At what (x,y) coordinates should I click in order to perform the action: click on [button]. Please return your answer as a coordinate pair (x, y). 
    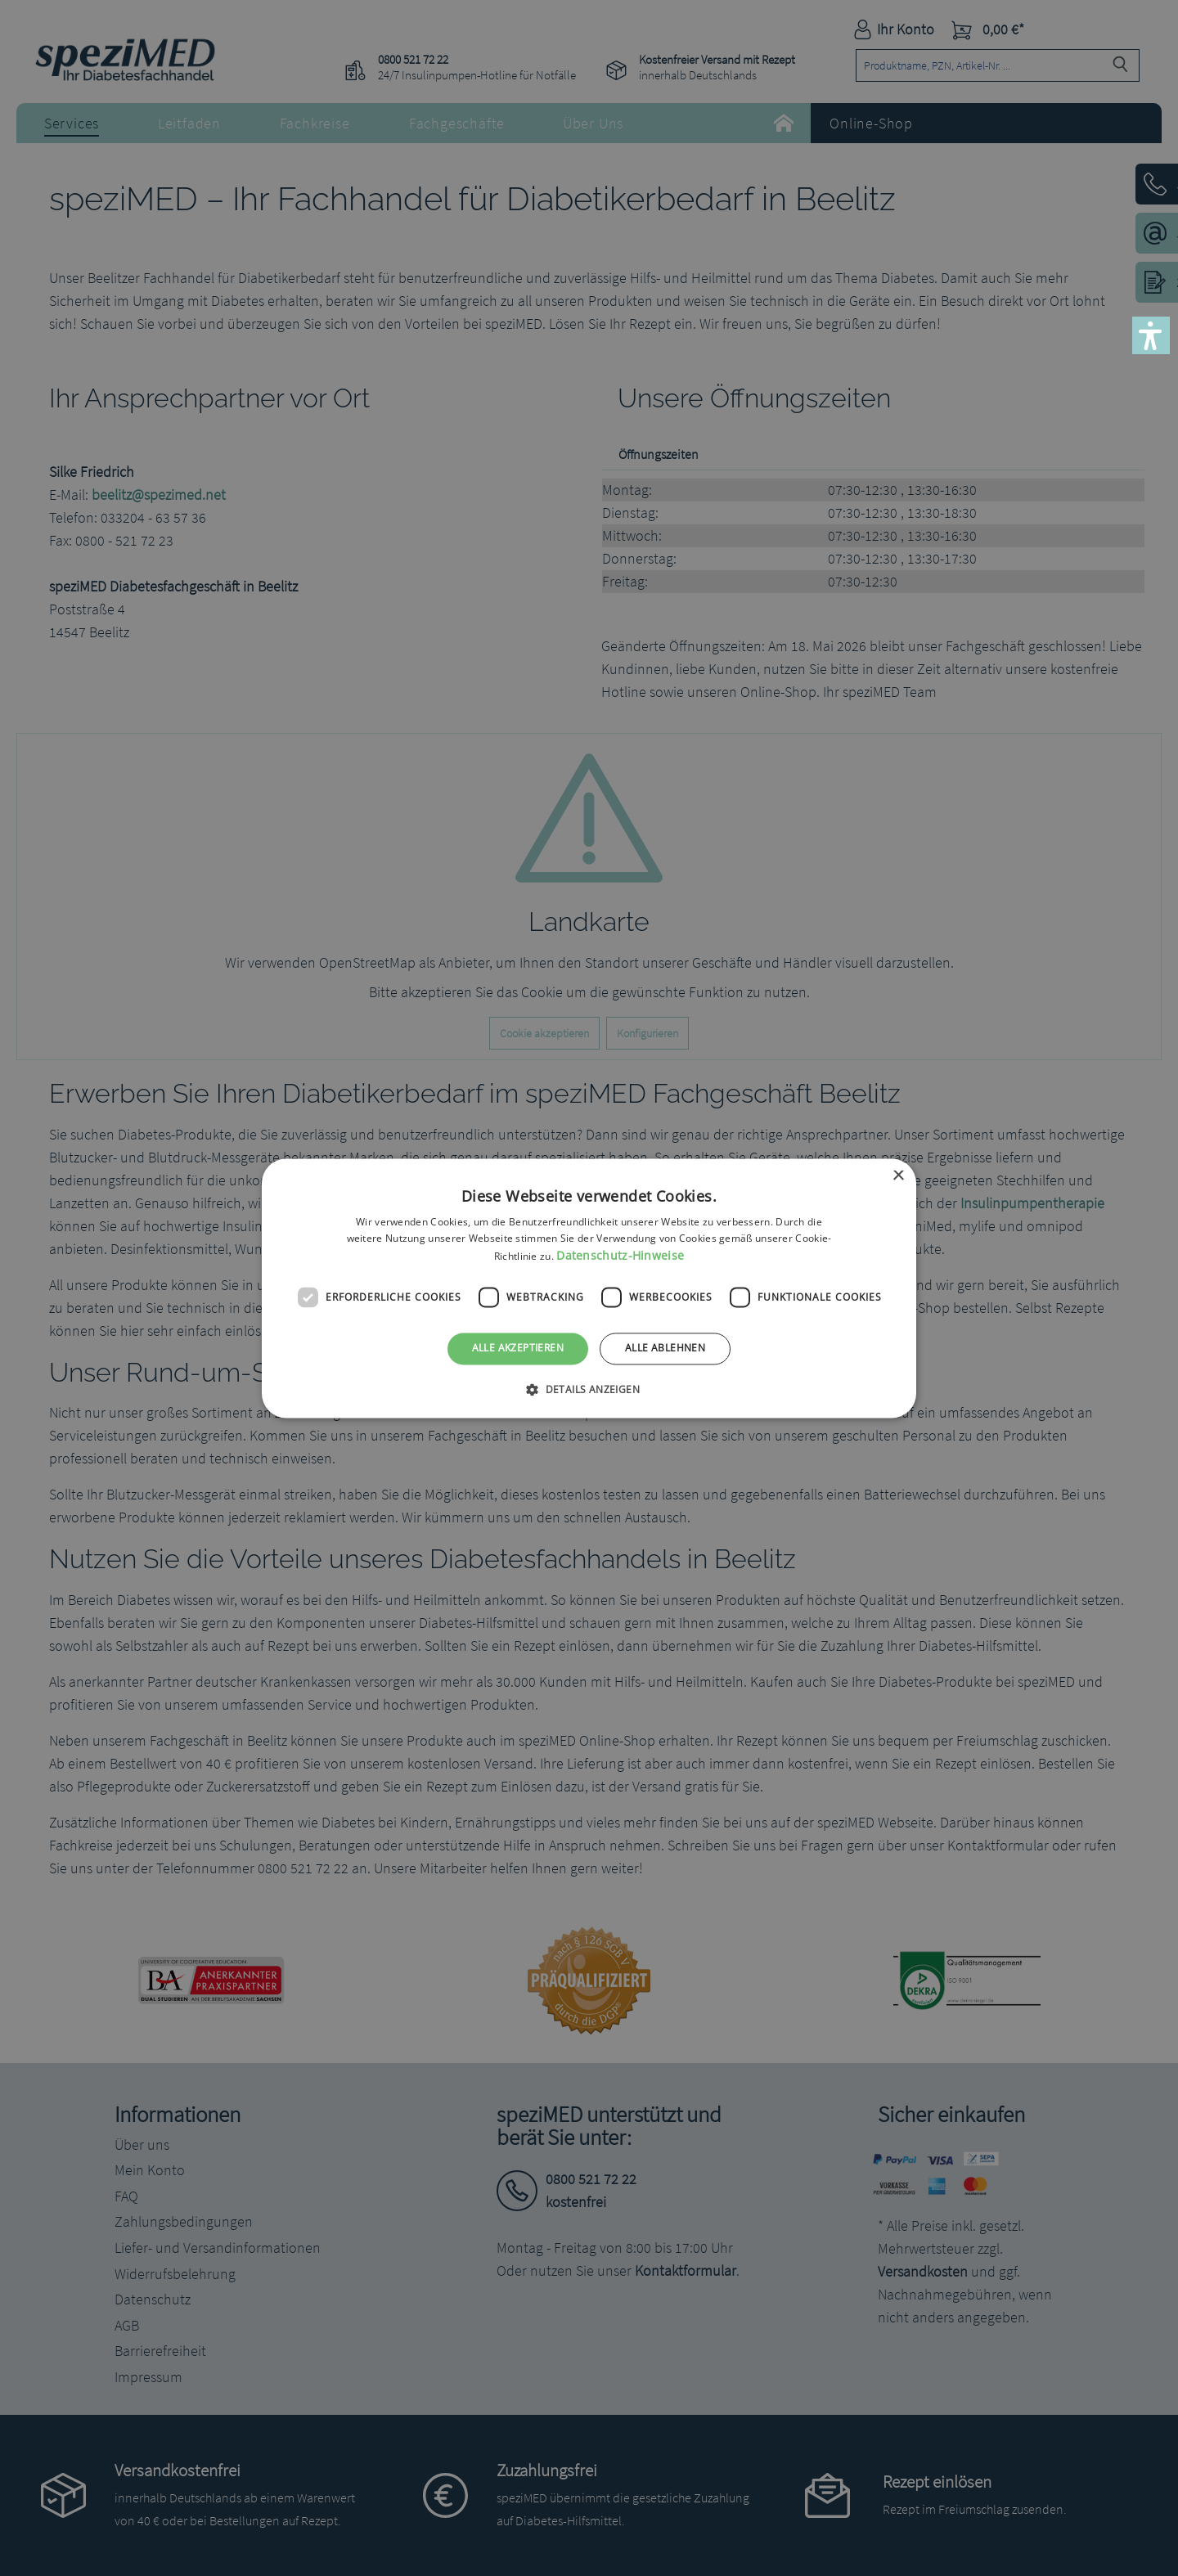
    Looking at the image, I should click on (1151, 335).